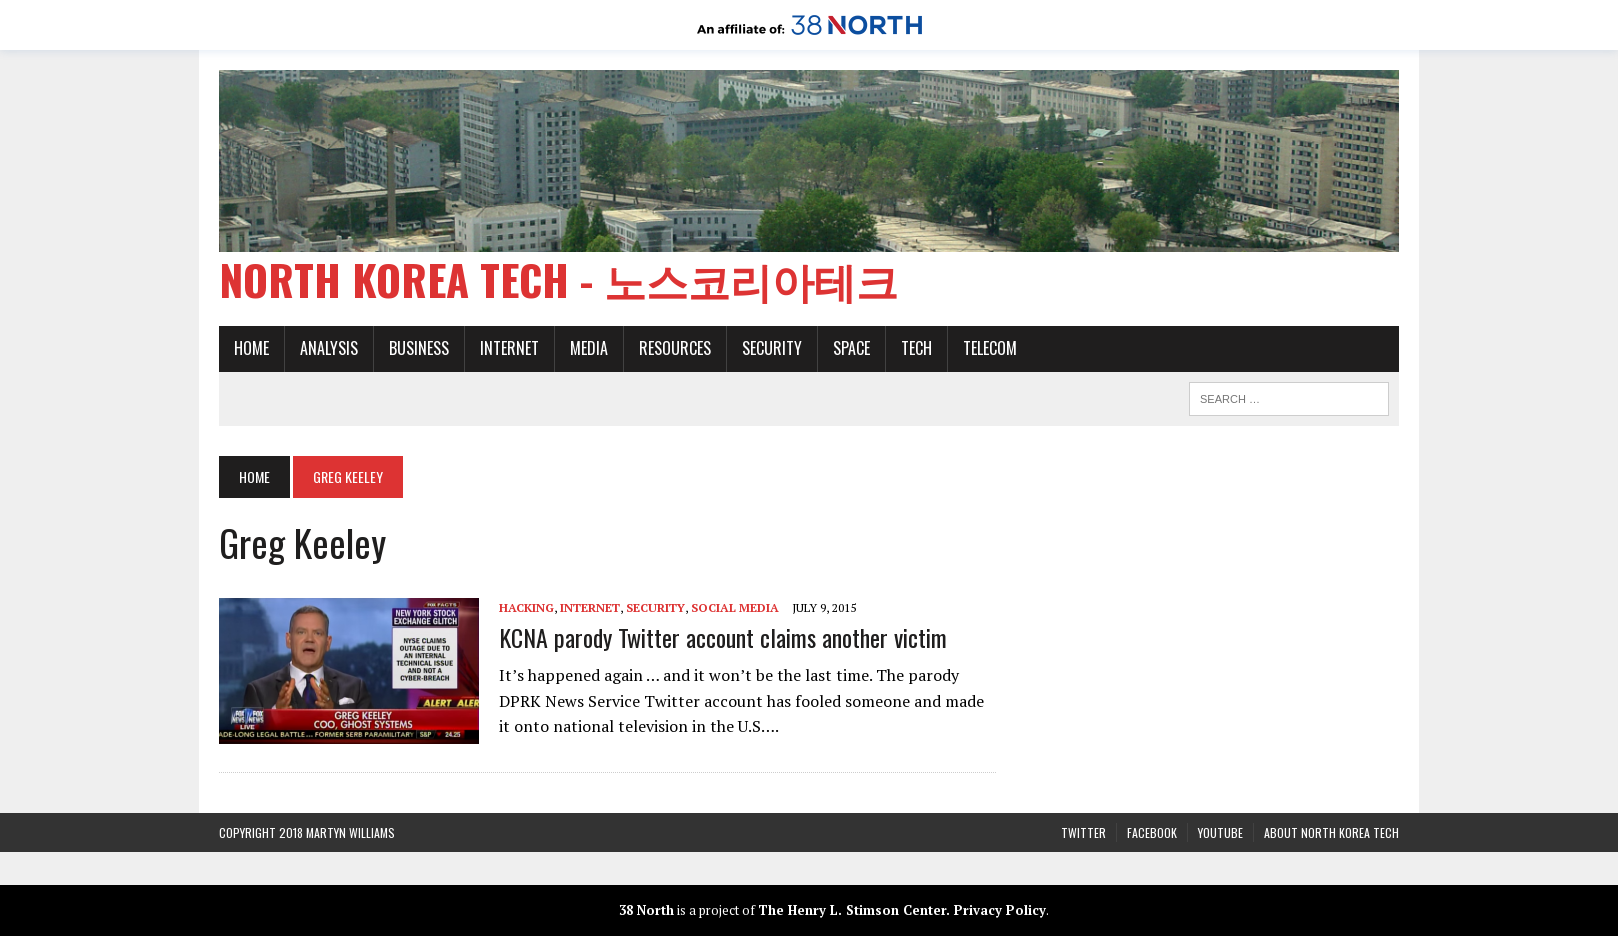 Image resolution: width=1618 pixels, height=936 pixels. I want to click on Home, so click(251, 348).